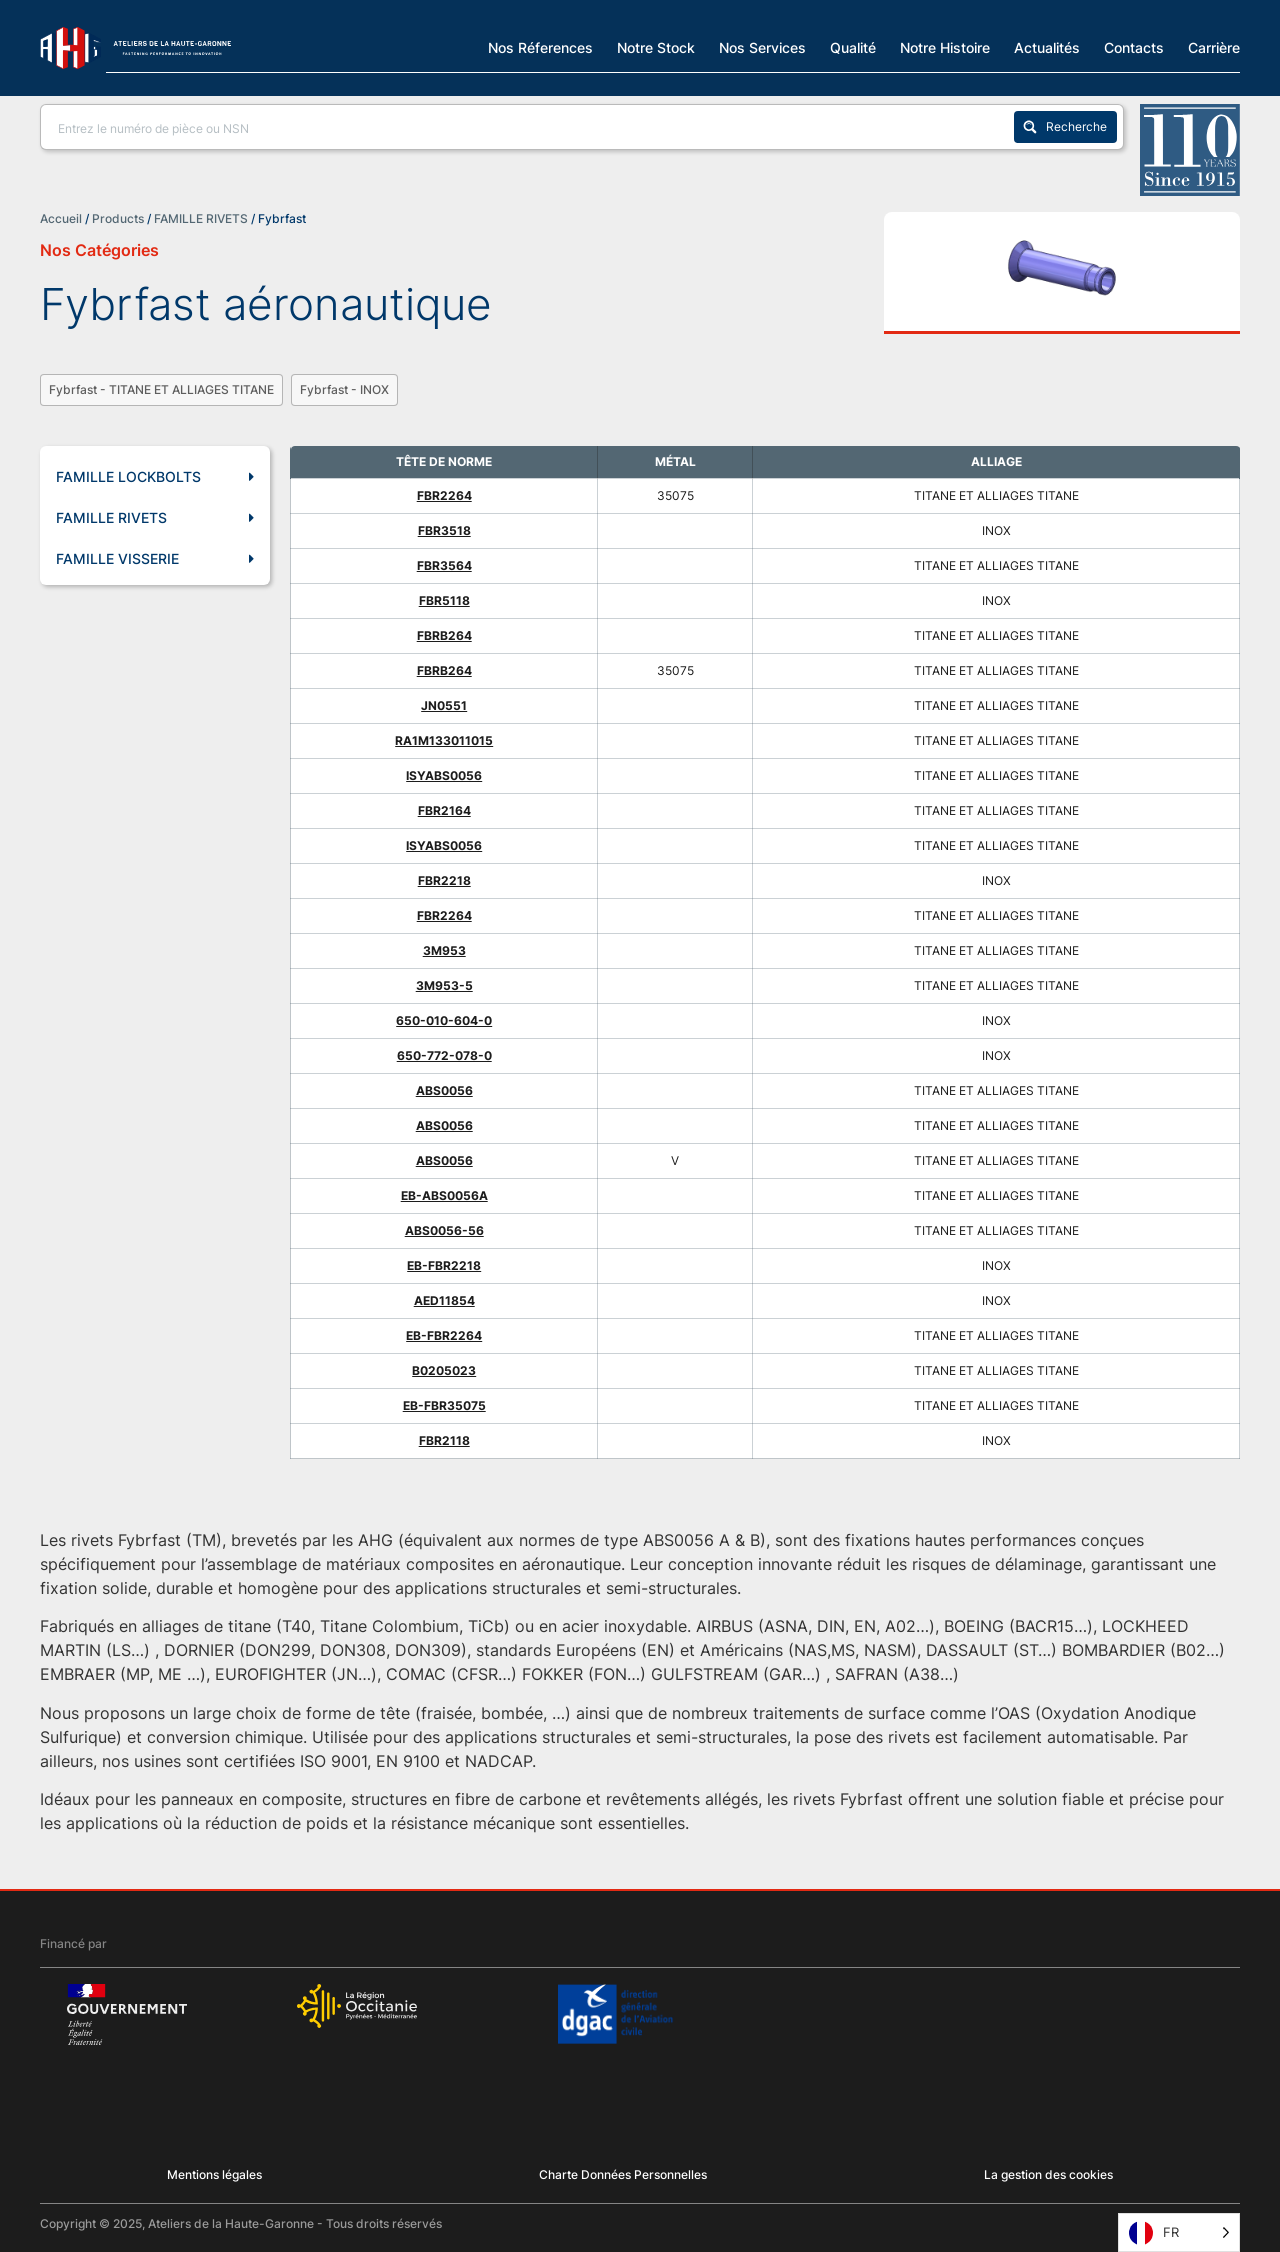  What do you see at coordinates (1214, 46) in the screenshot?
I see `Carrière` at bounding box center [1214, 46].